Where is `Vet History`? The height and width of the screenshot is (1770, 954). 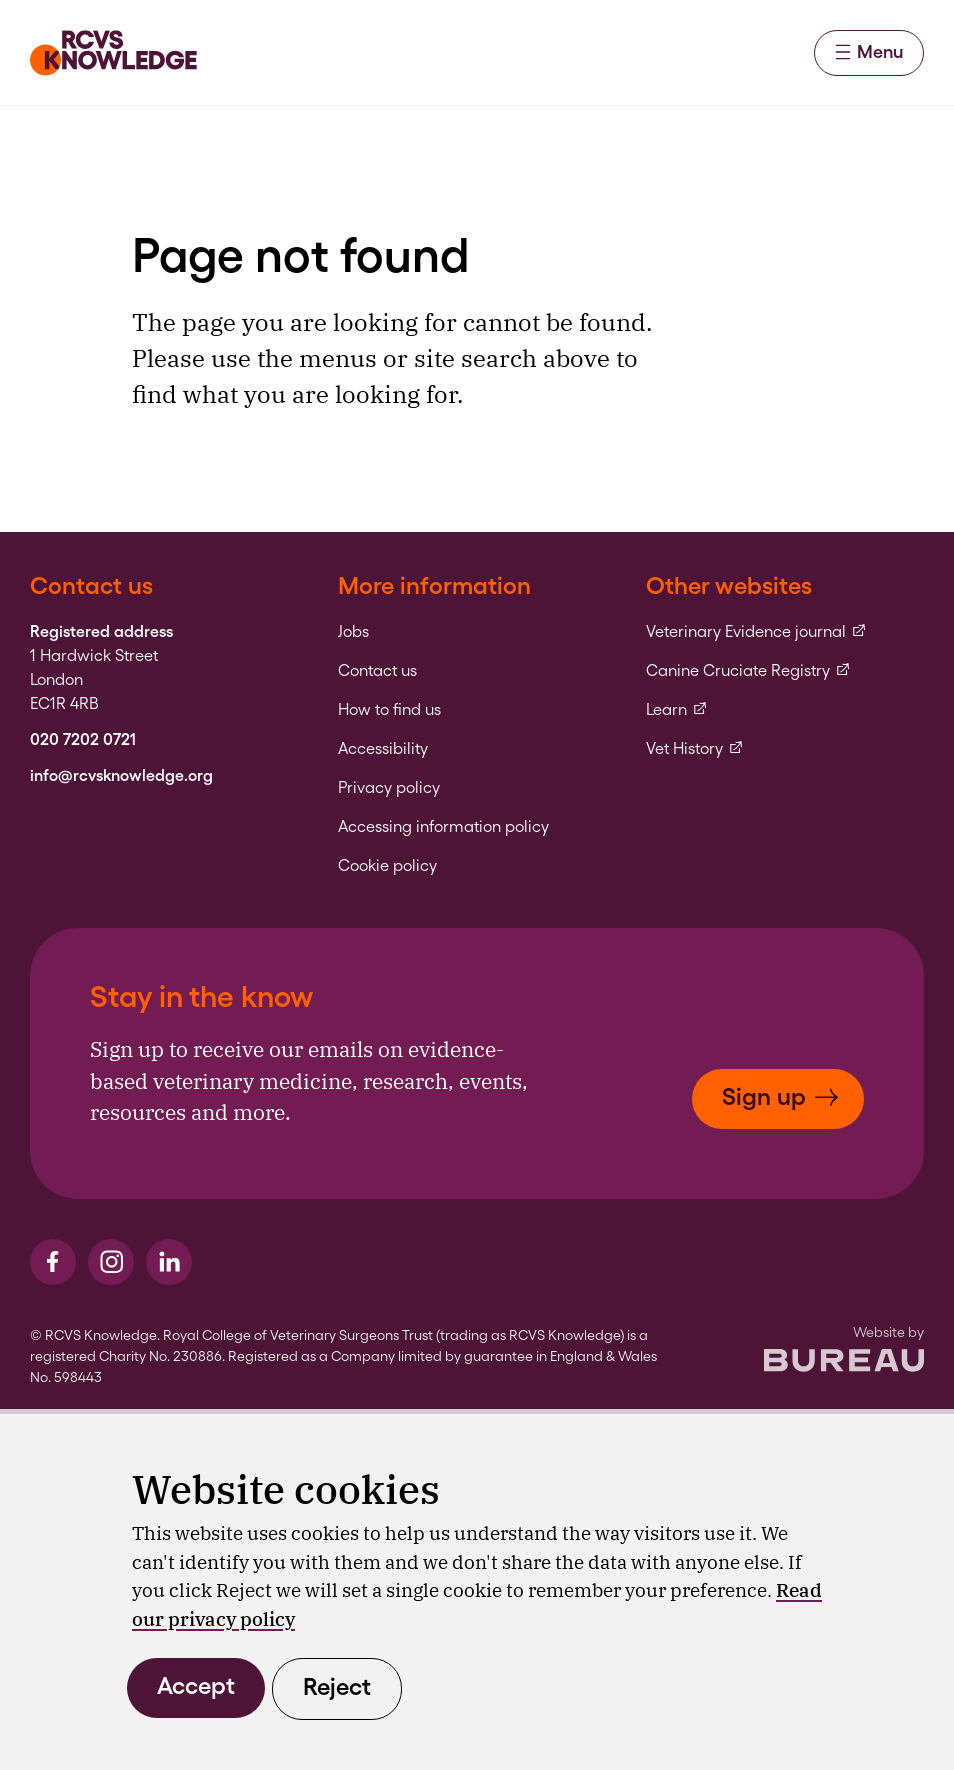 Vet History is located at coordinates (695, 749).